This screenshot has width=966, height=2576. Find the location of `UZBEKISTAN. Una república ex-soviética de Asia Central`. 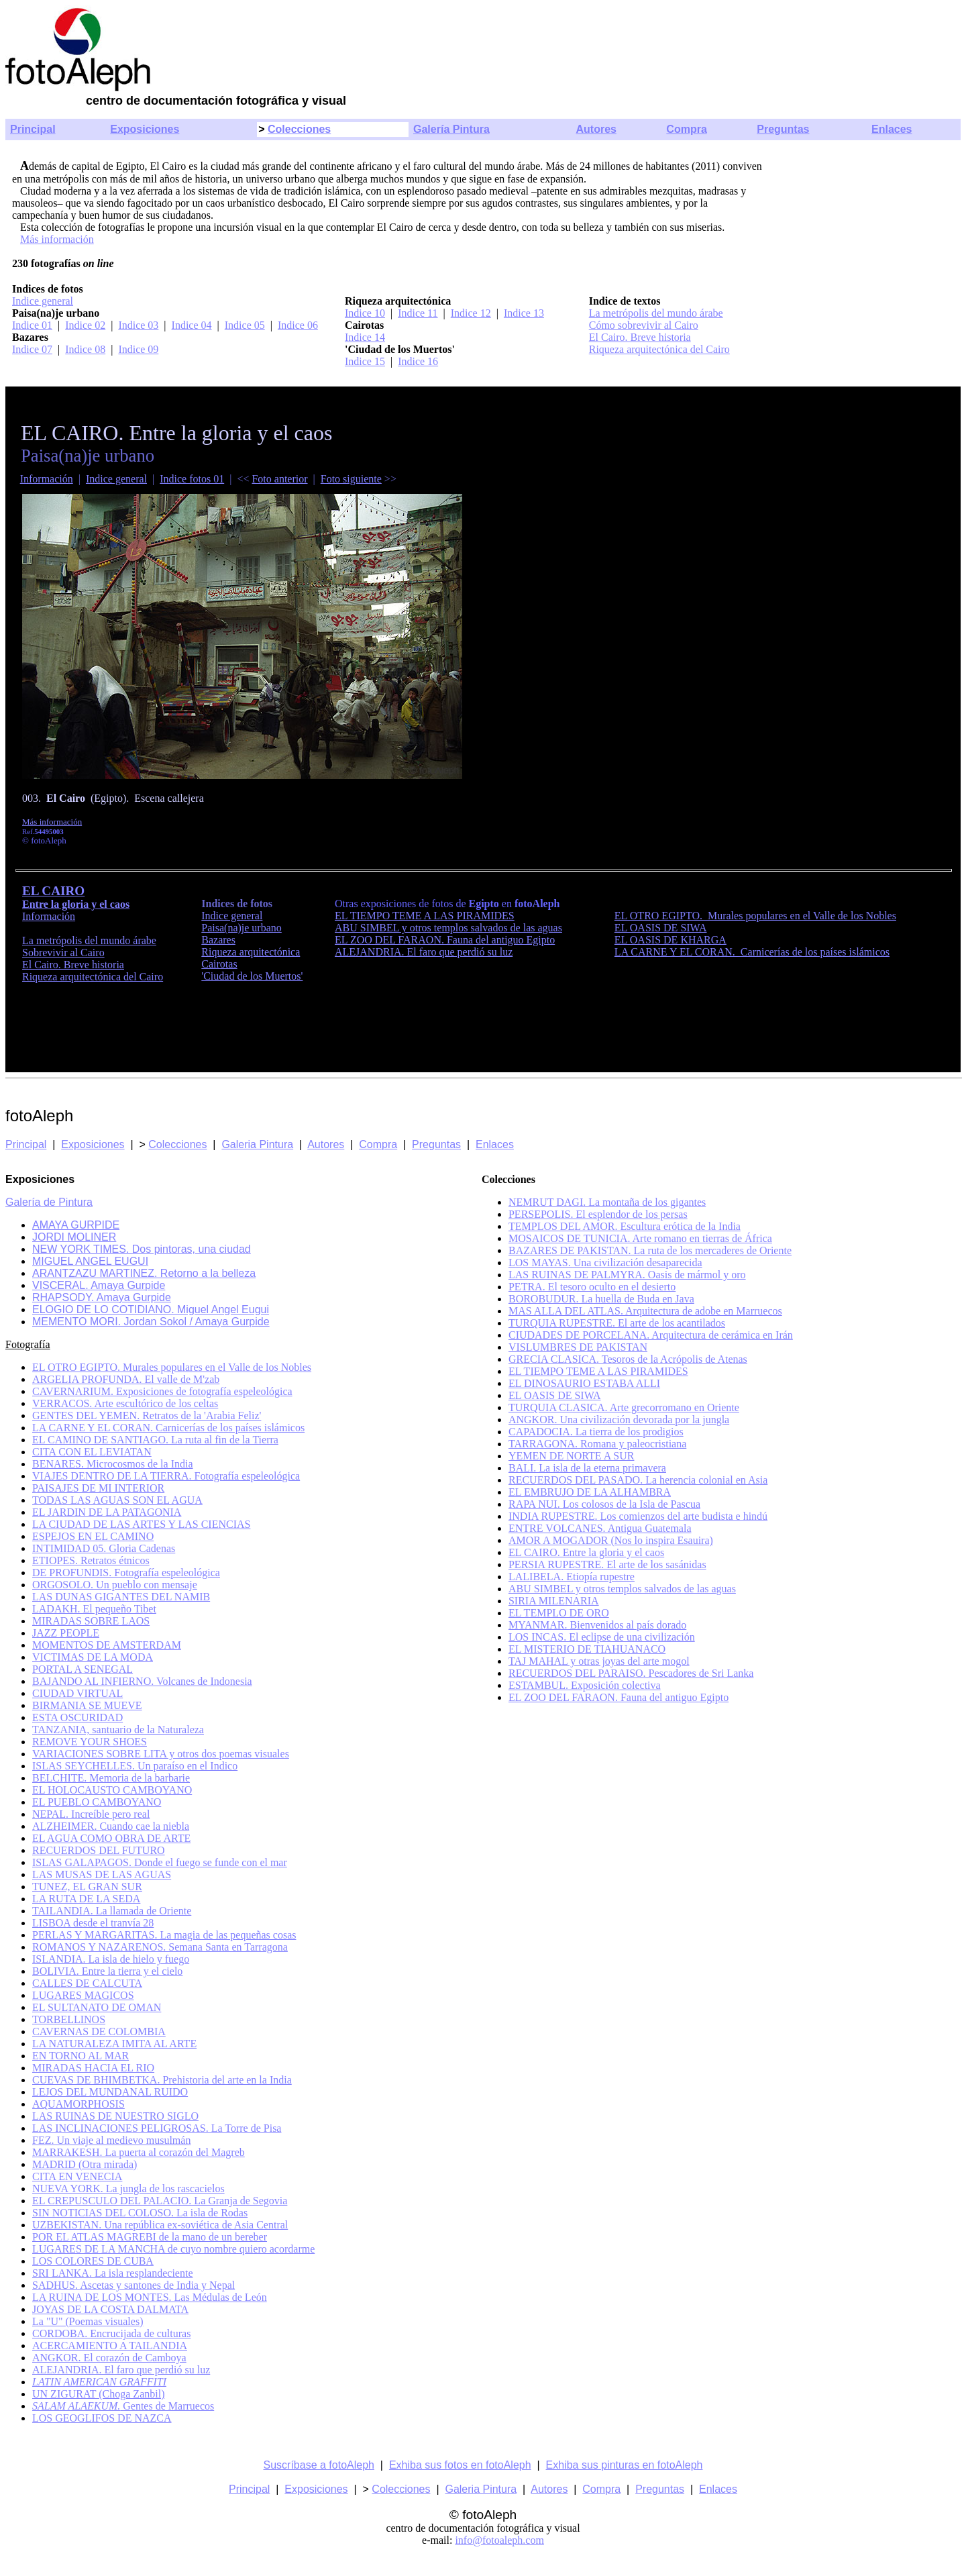

UZBEKISTAN. Una república ex-soviética de Asia Central is located at coordinates (160, 2224).